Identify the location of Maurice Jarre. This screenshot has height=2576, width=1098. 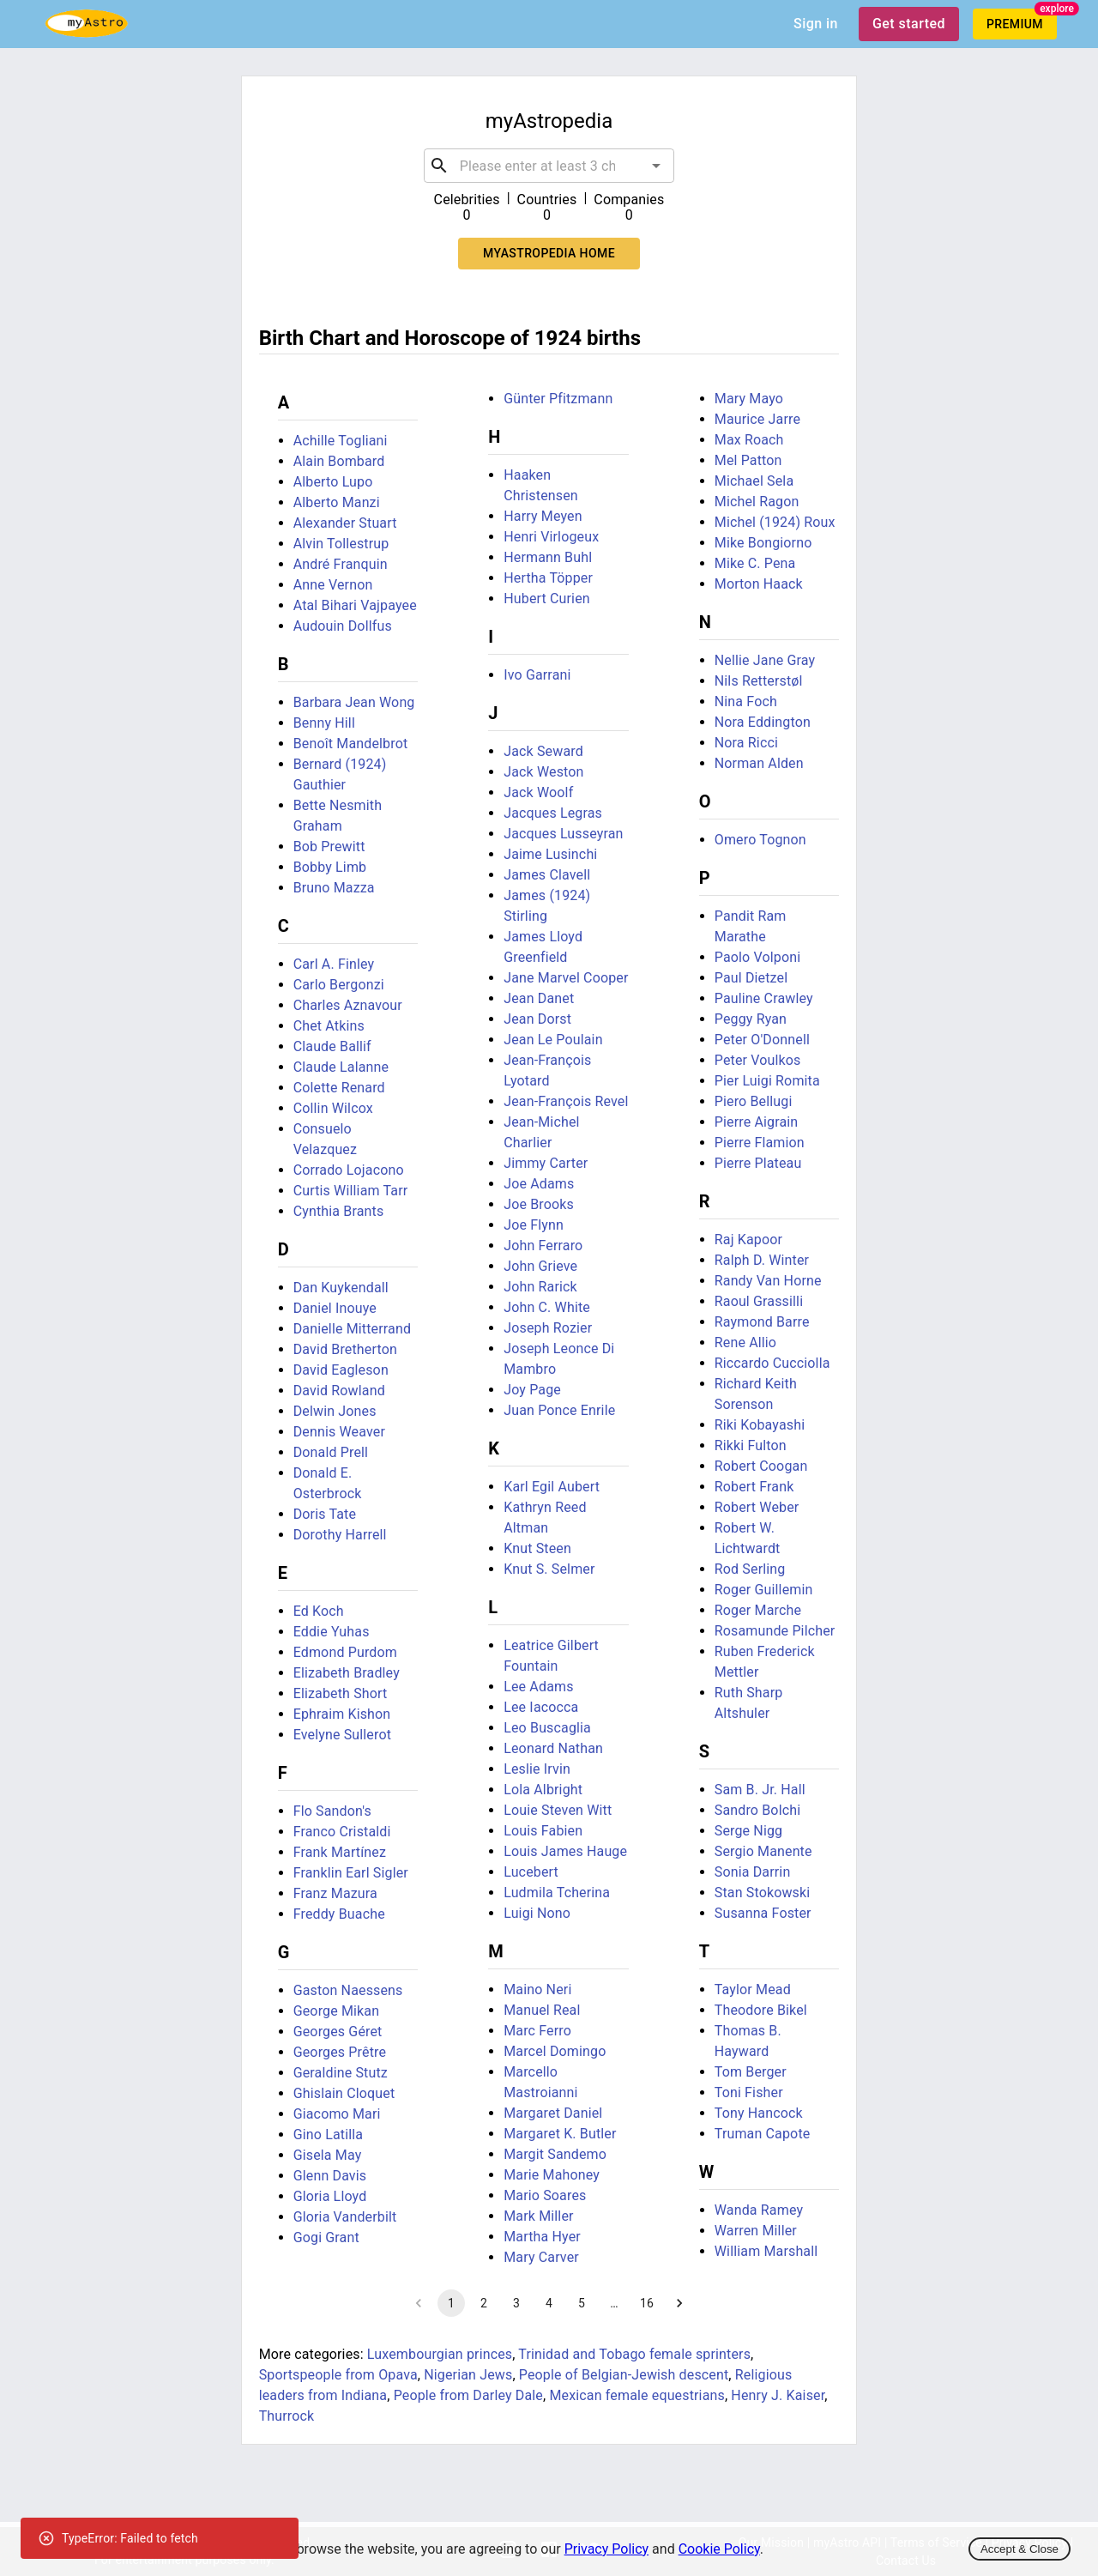
(757, 419).